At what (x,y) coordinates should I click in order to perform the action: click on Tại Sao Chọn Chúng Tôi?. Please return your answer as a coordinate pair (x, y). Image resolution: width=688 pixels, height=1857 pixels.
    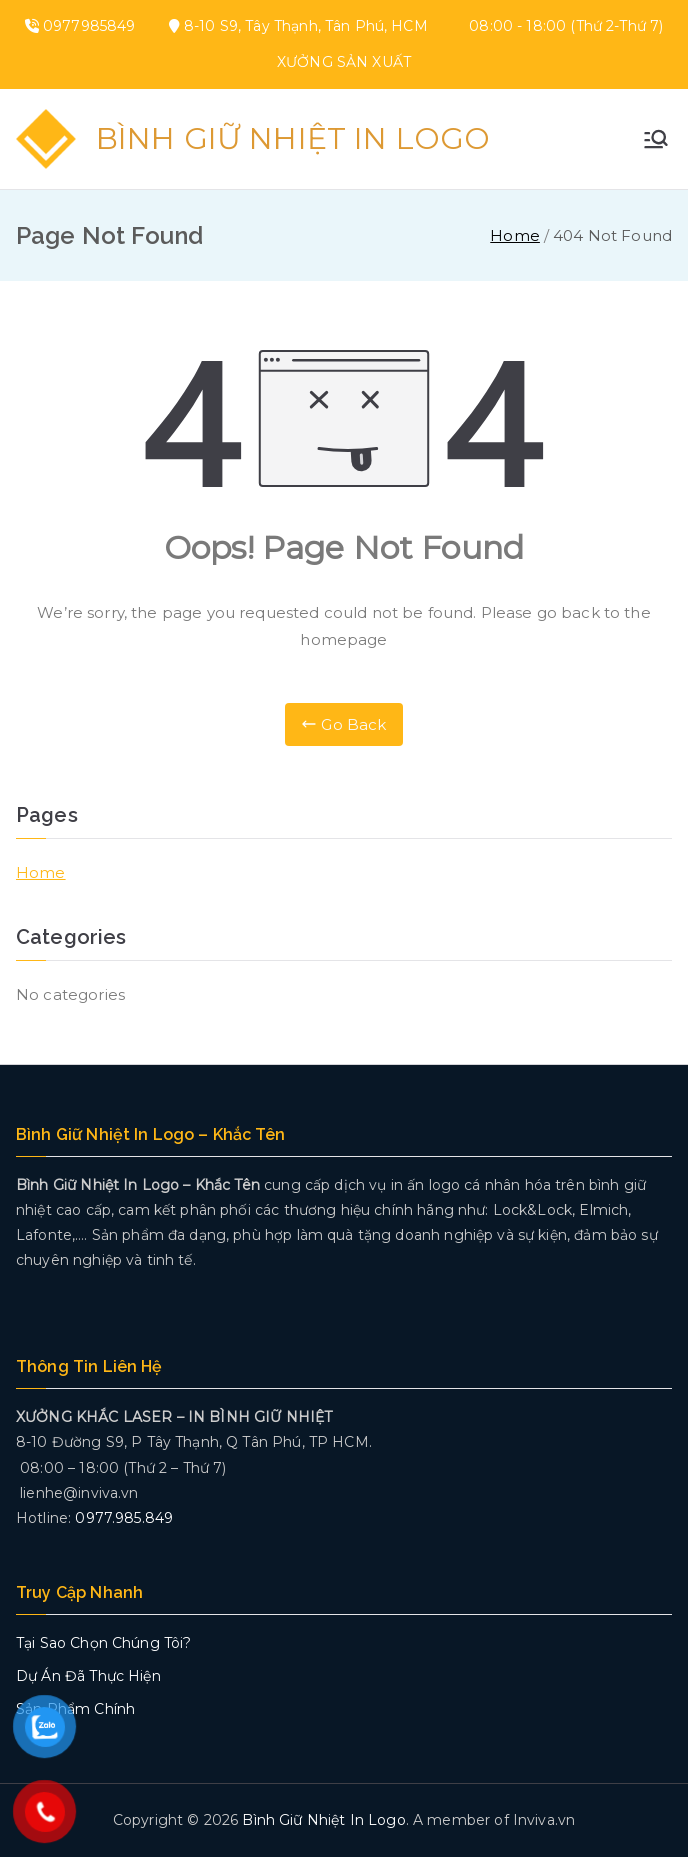
    Looking at the image, I should click on (103, 1643).